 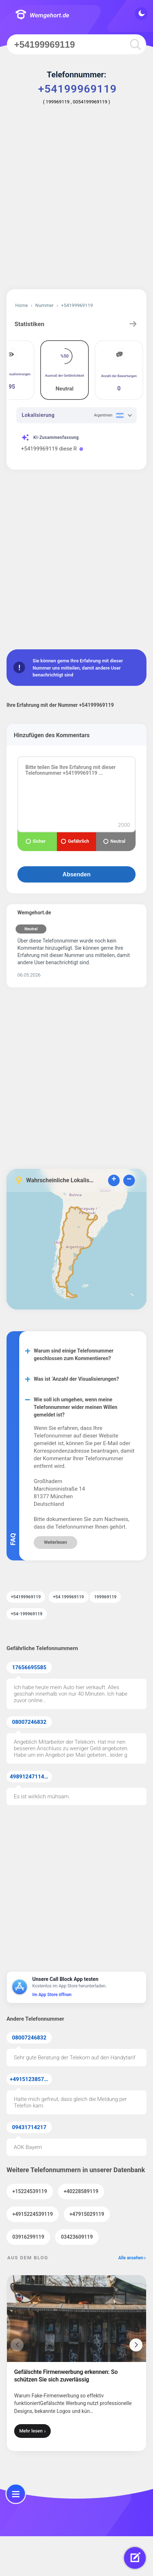 What do you see at coordinates (15, 2493) in the screenshot?
I see `[menu]` at bounding box center [15, 2493].